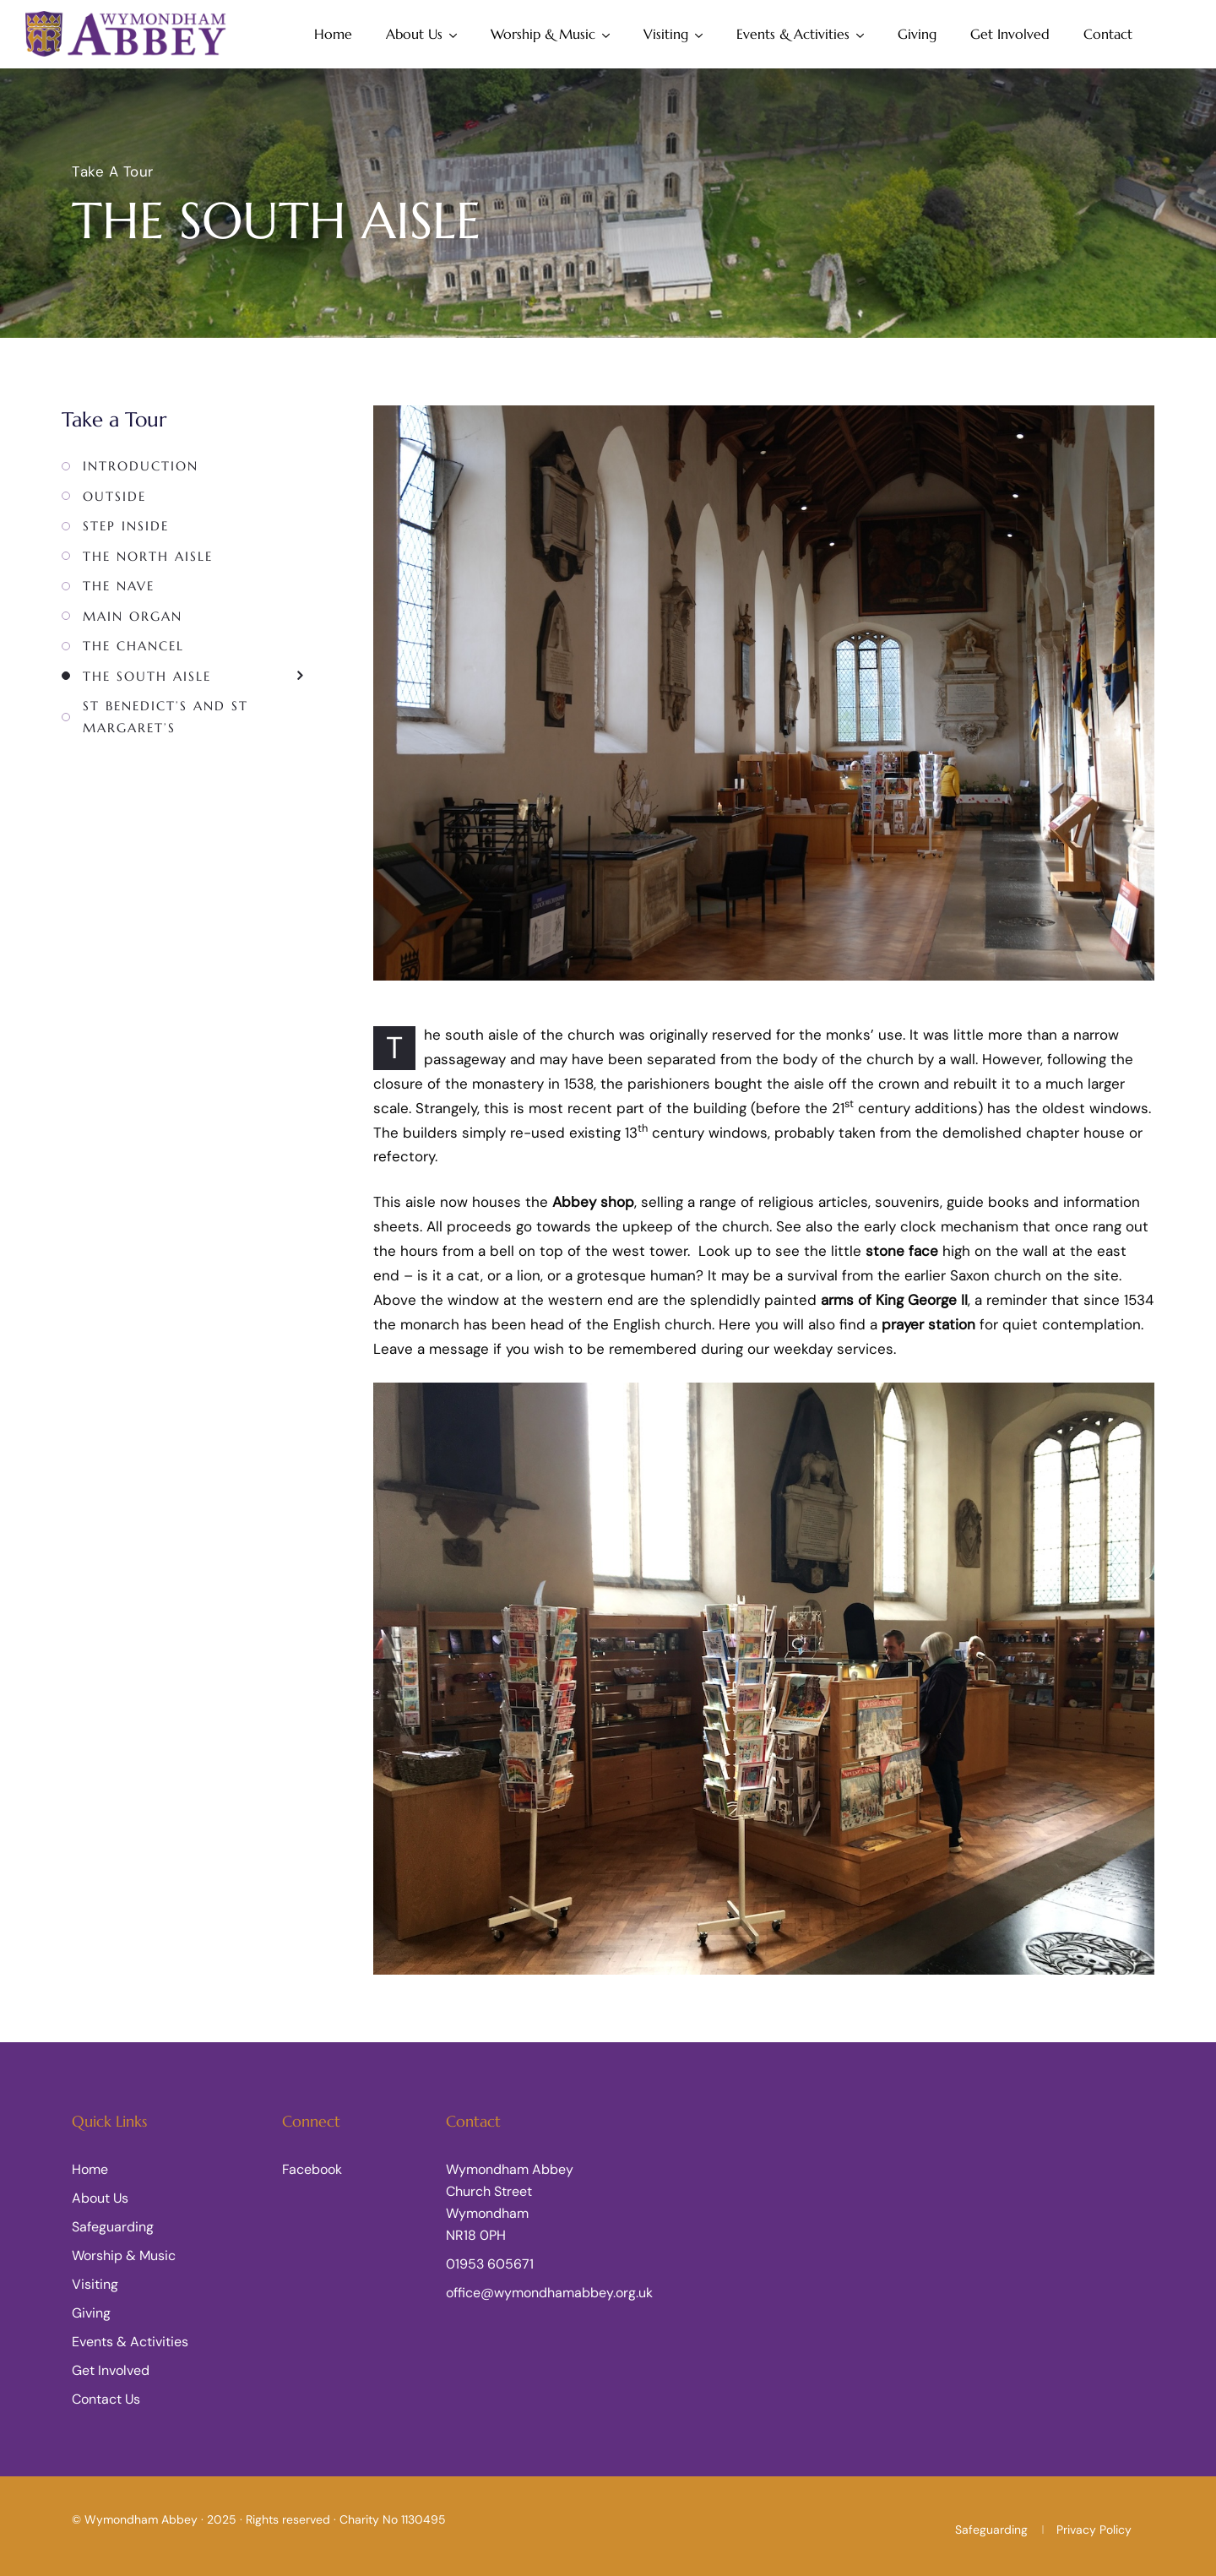  What do you see at coordinates (665, 33) in the screenshot?
I see `Visiting` at bounding box center [665, 33].